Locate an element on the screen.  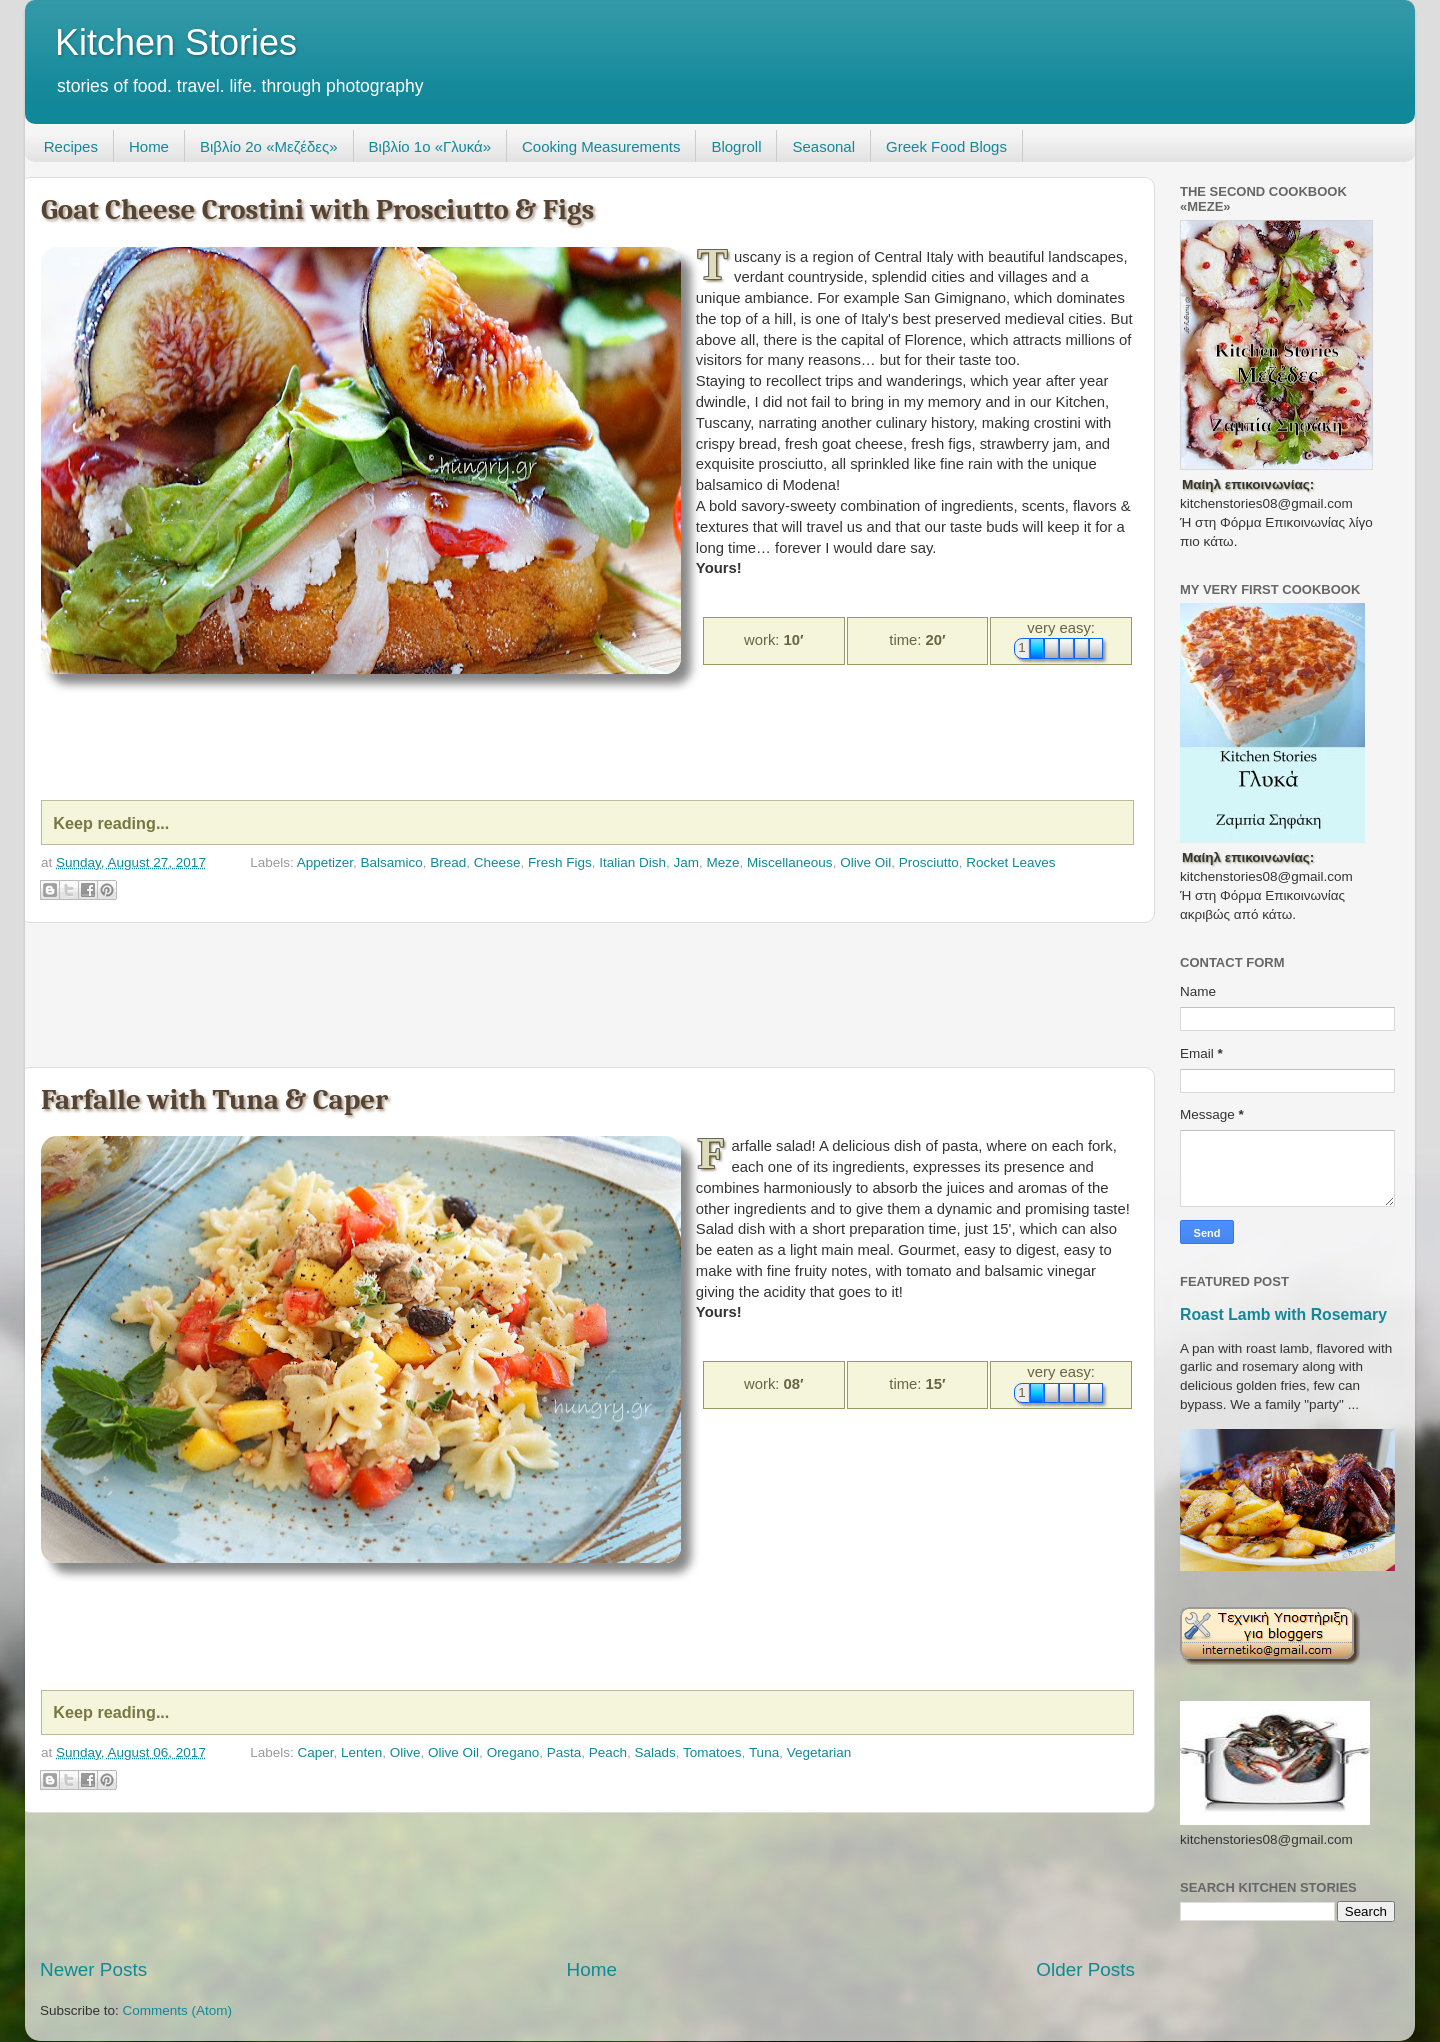
Home is located at coordinates (149, 146).